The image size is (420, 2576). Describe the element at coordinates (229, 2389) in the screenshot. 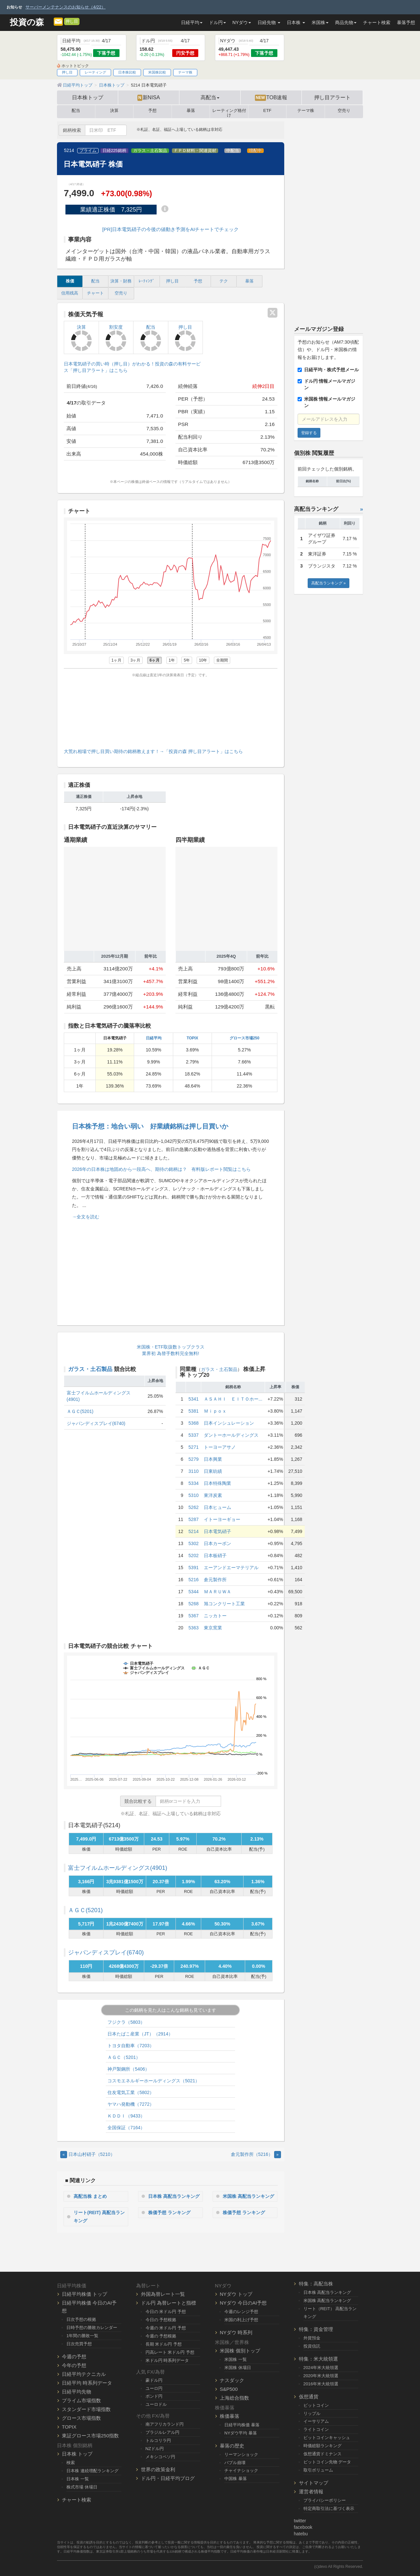

I see `S&P500` at that location.